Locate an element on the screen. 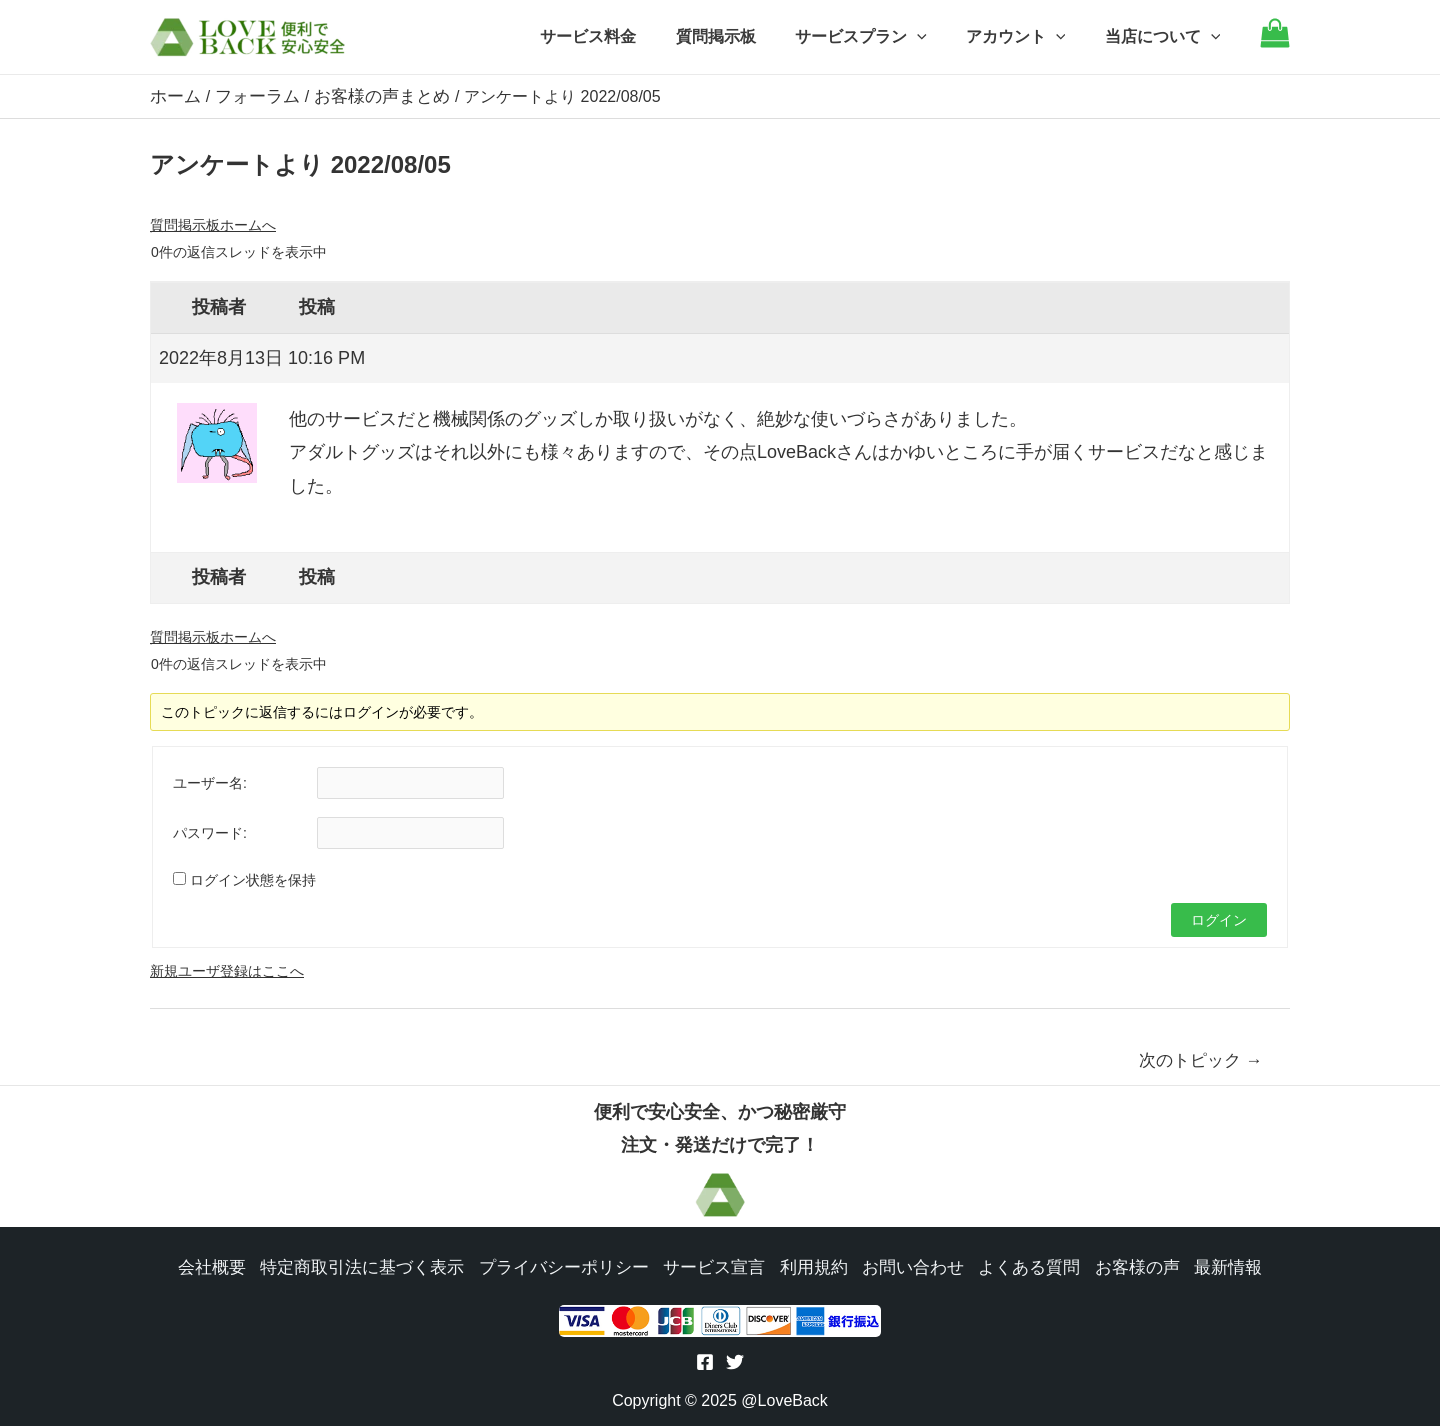  当店について is located at coordinates (1166, 37).